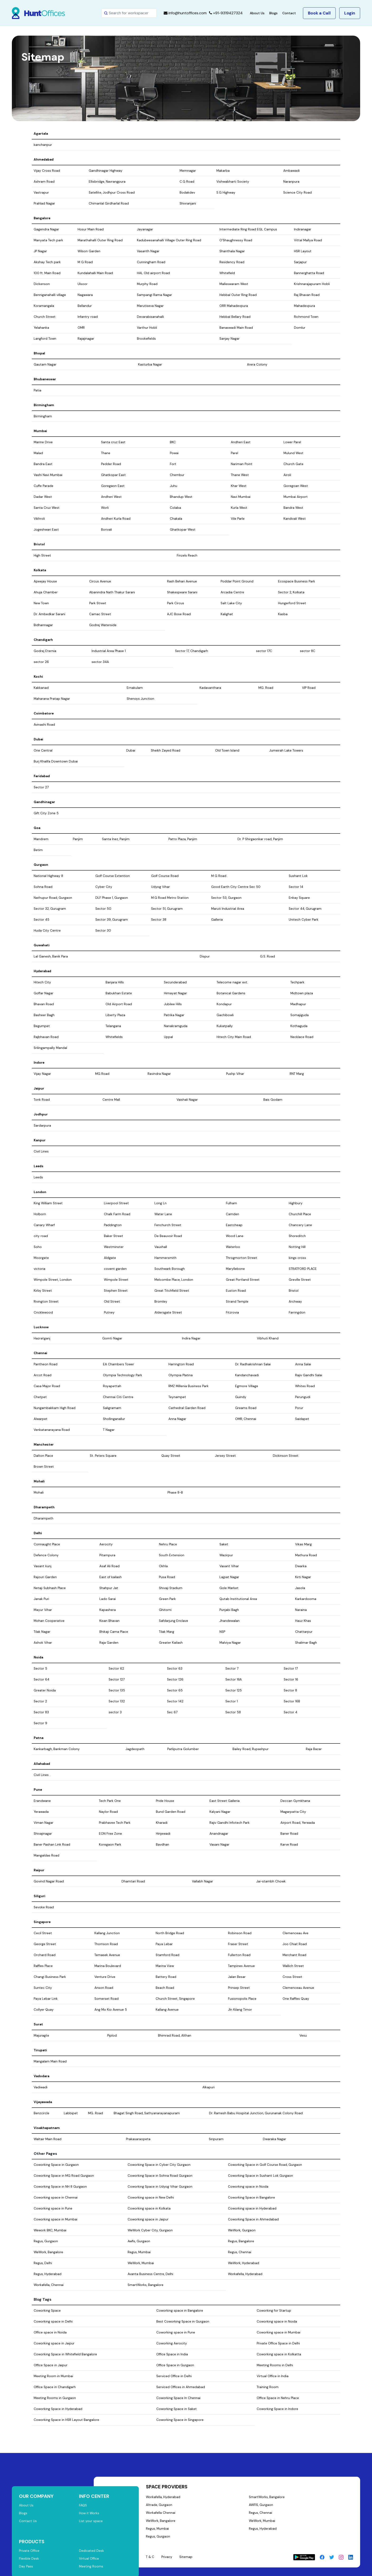 Image resolution: width=372 pixels, height=2576 pixels. What do you see at coordinates (47, 572) in the screenshot?
I see `Apeejay House` at bounding box center [47, 572].